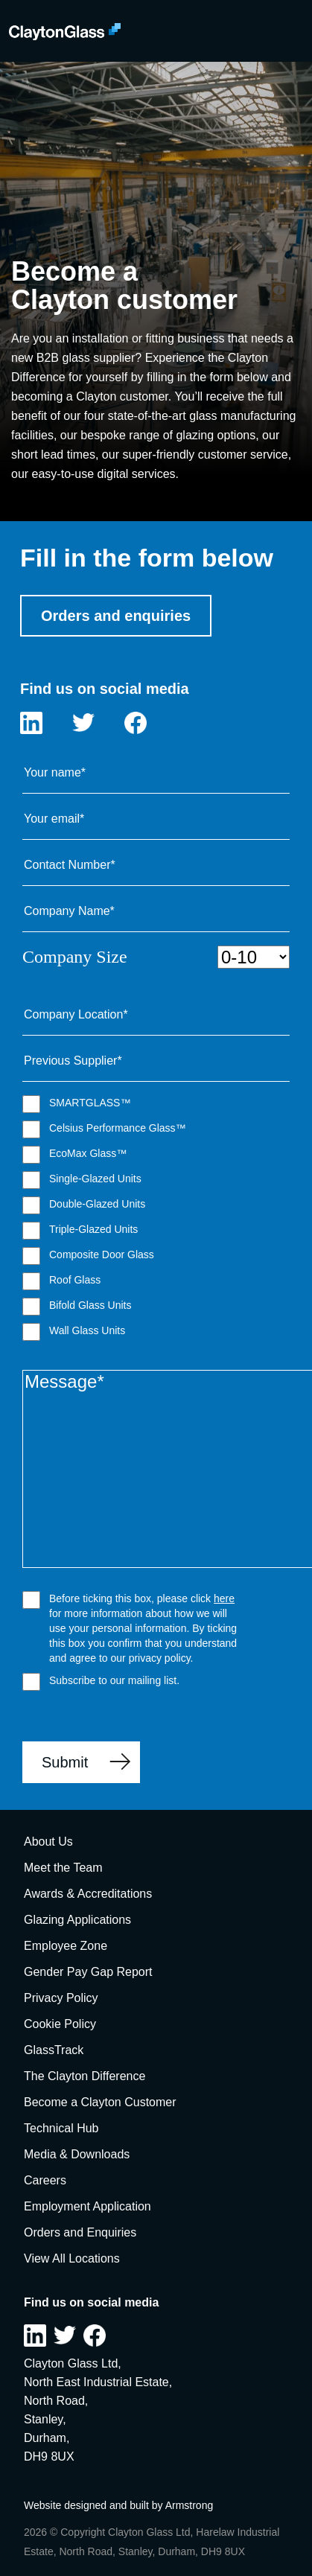 This screenshot has height=2576, width=312. I want to click on Employment Application, so click(87, 2206).